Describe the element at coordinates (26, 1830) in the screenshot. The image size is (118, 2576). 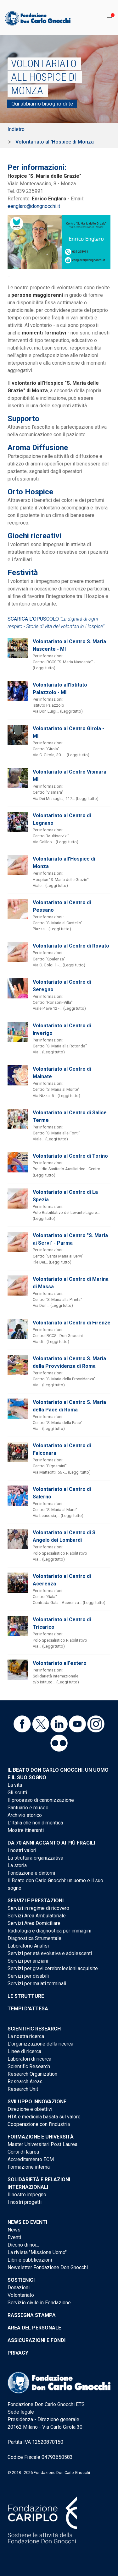
I see `Mostre itineranti` at that location.